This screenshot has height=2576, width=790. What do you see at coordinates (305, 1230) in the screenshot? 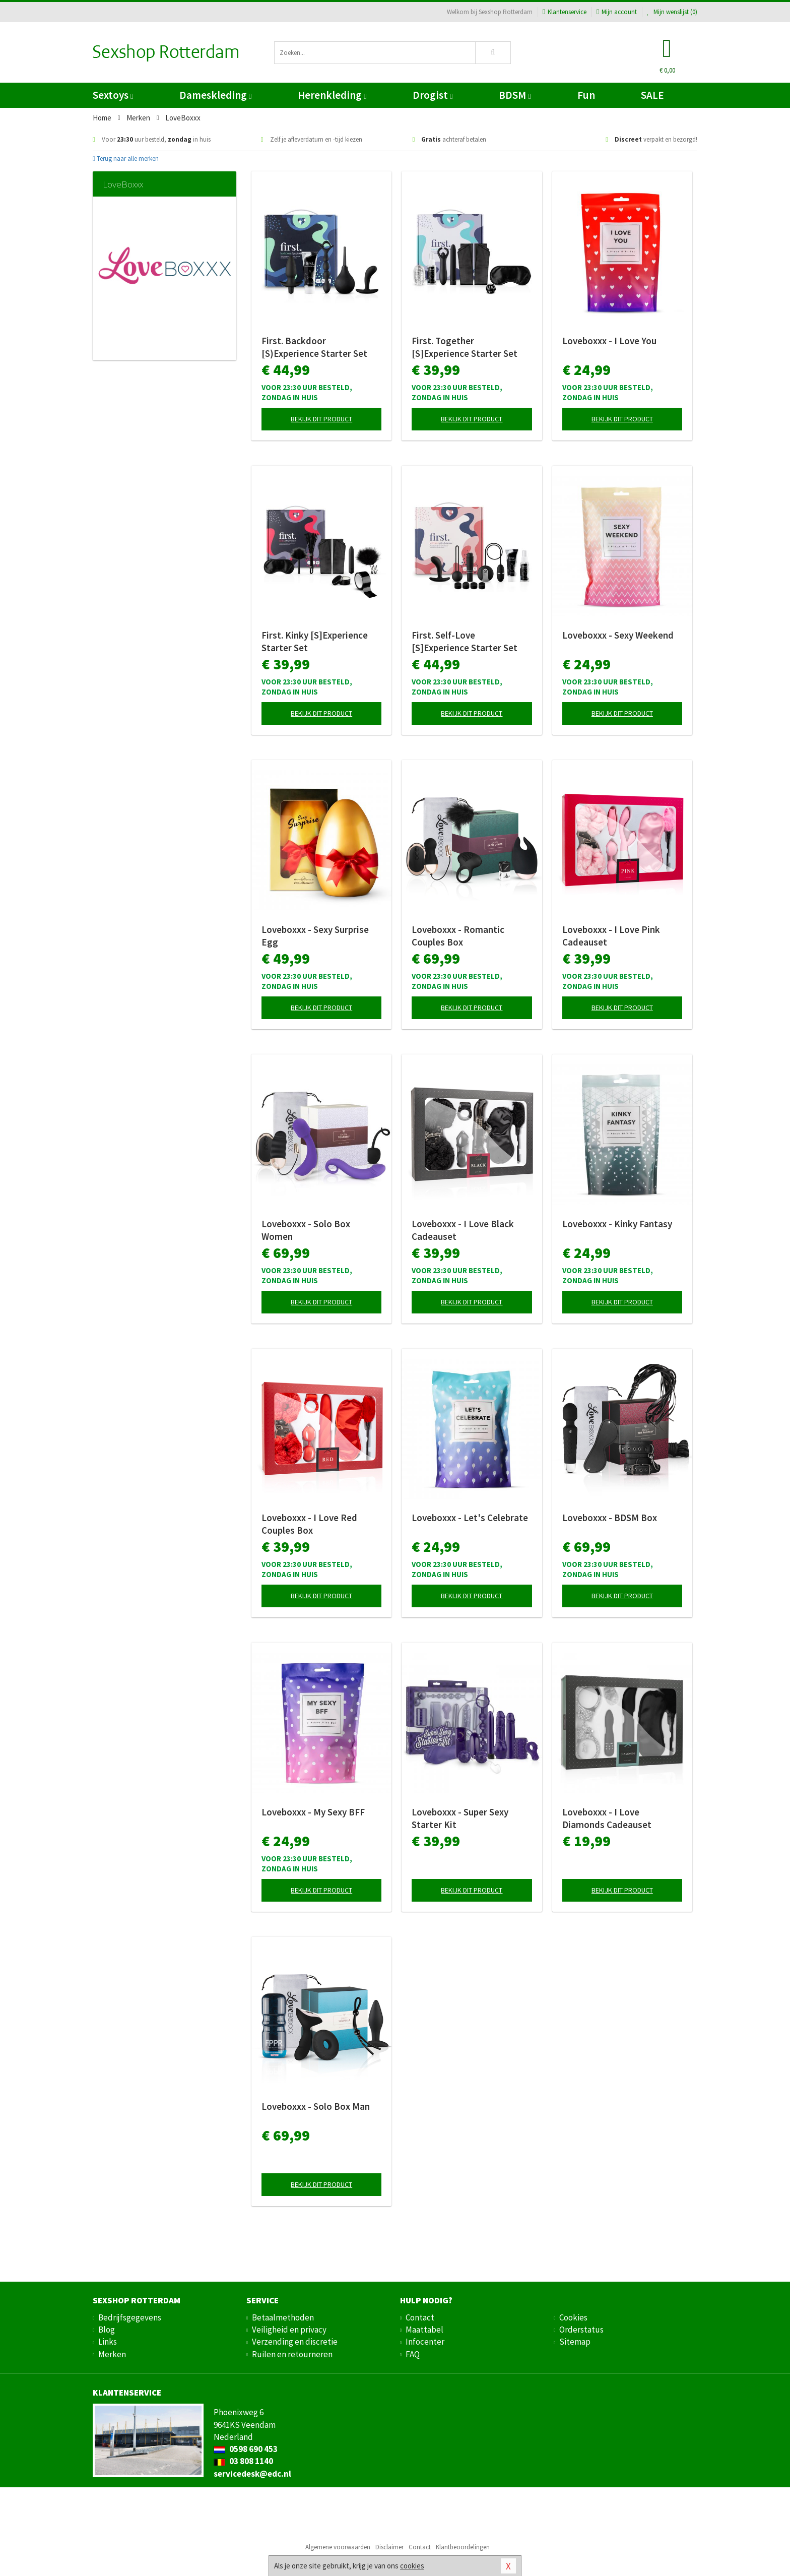
I see `Loveboxxx - Solo Box Women` at bounding box center [305, 1230].